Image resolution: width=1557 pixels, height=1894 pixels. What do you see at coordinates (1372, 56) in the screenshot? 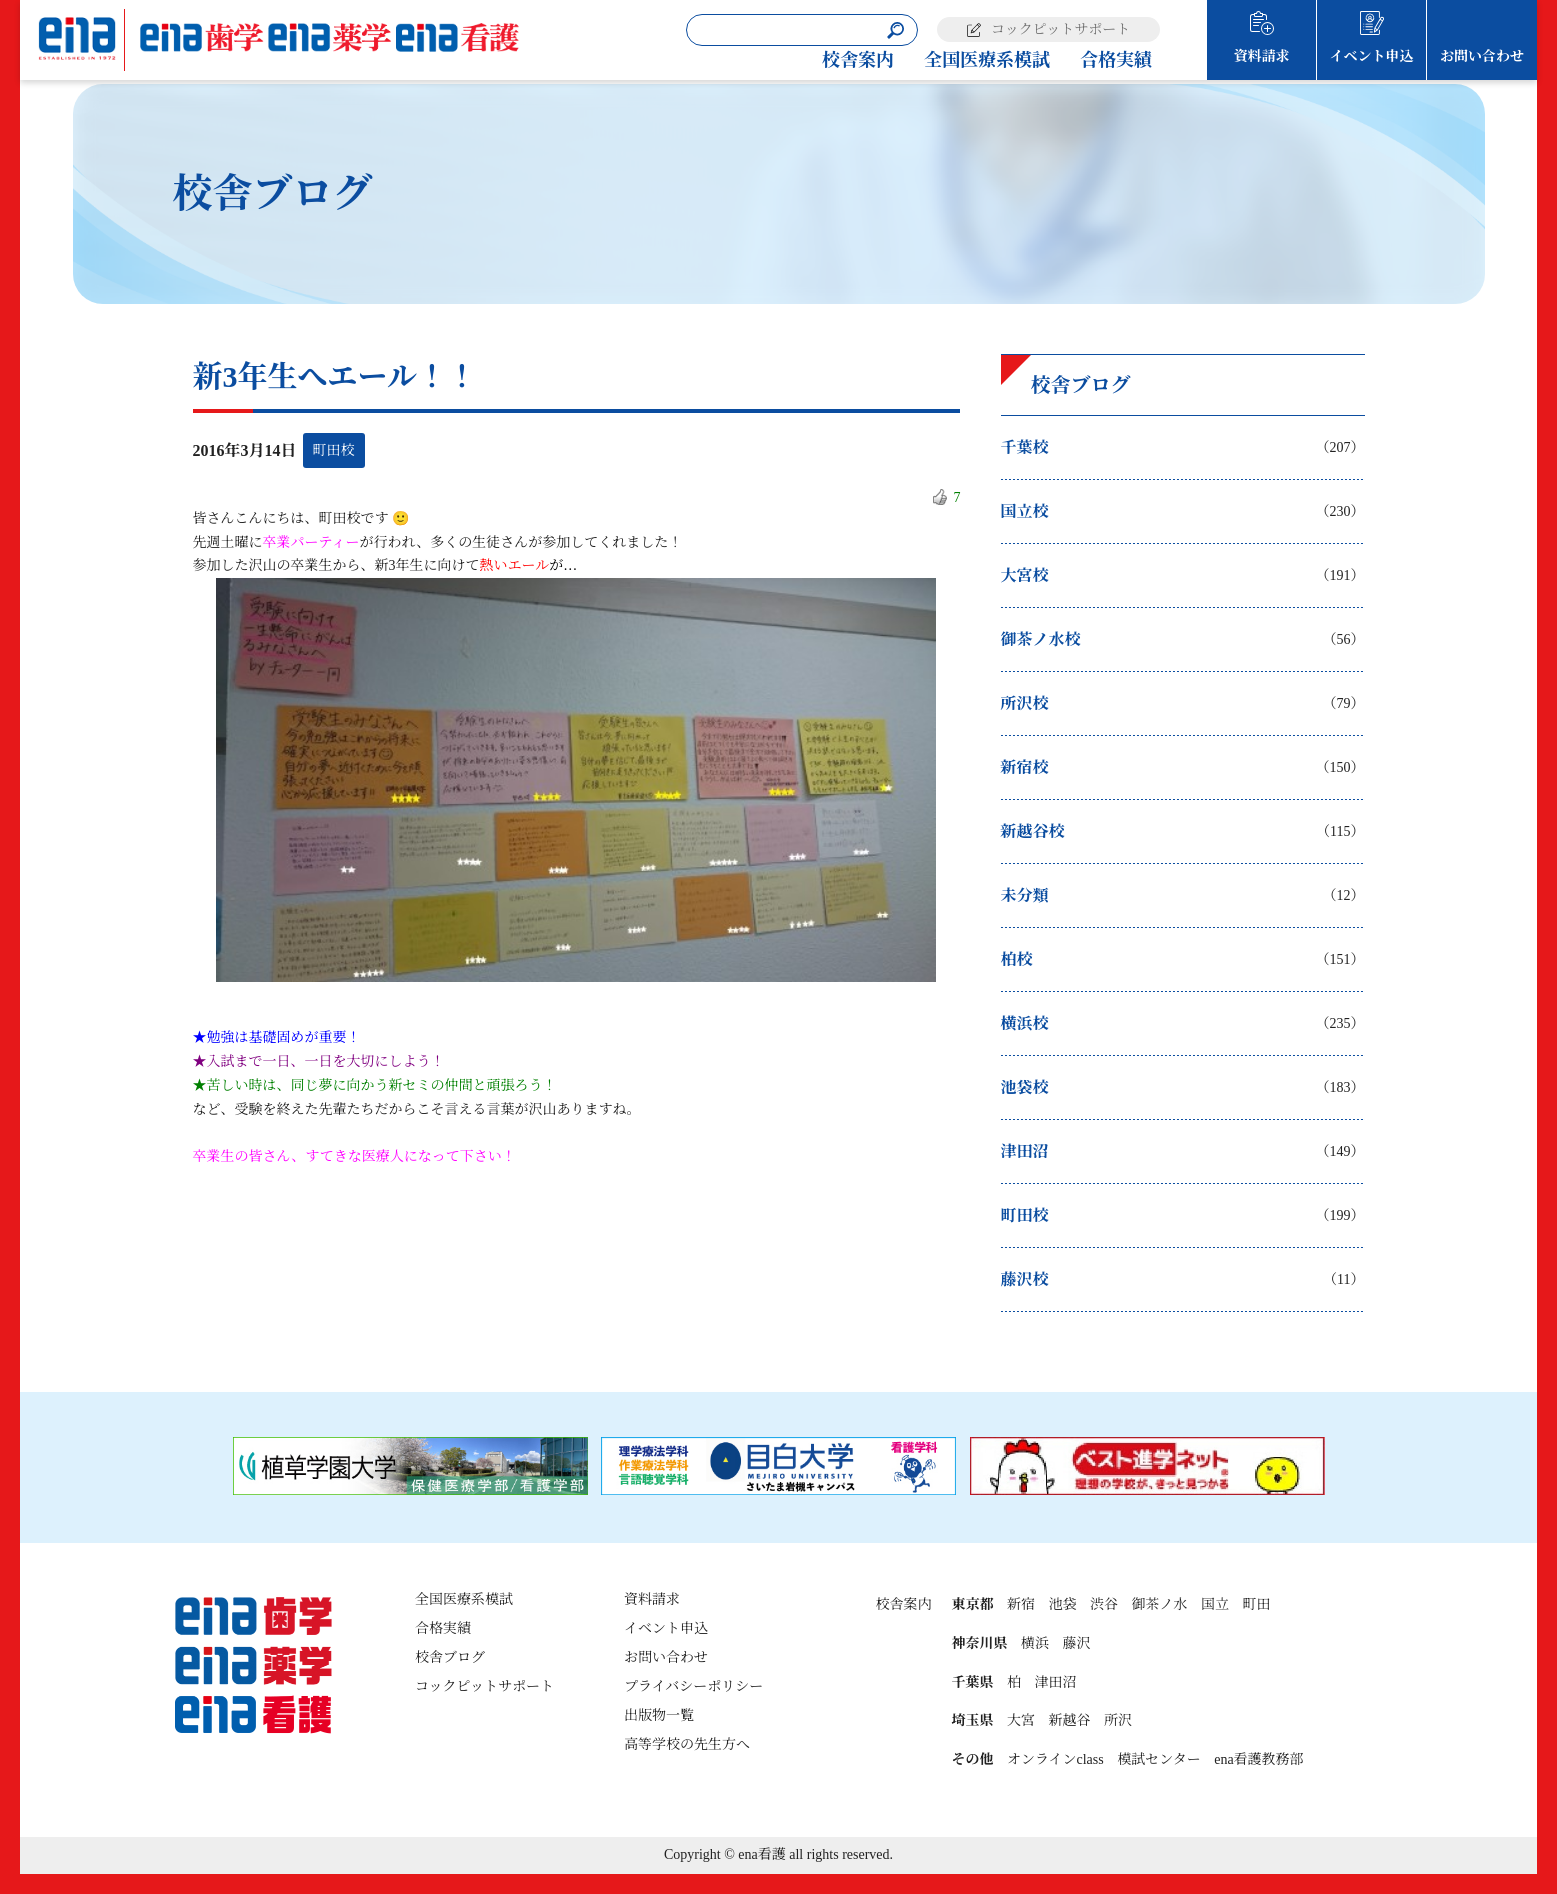
I see `イベント申込` at bounding box center [1372, 56].